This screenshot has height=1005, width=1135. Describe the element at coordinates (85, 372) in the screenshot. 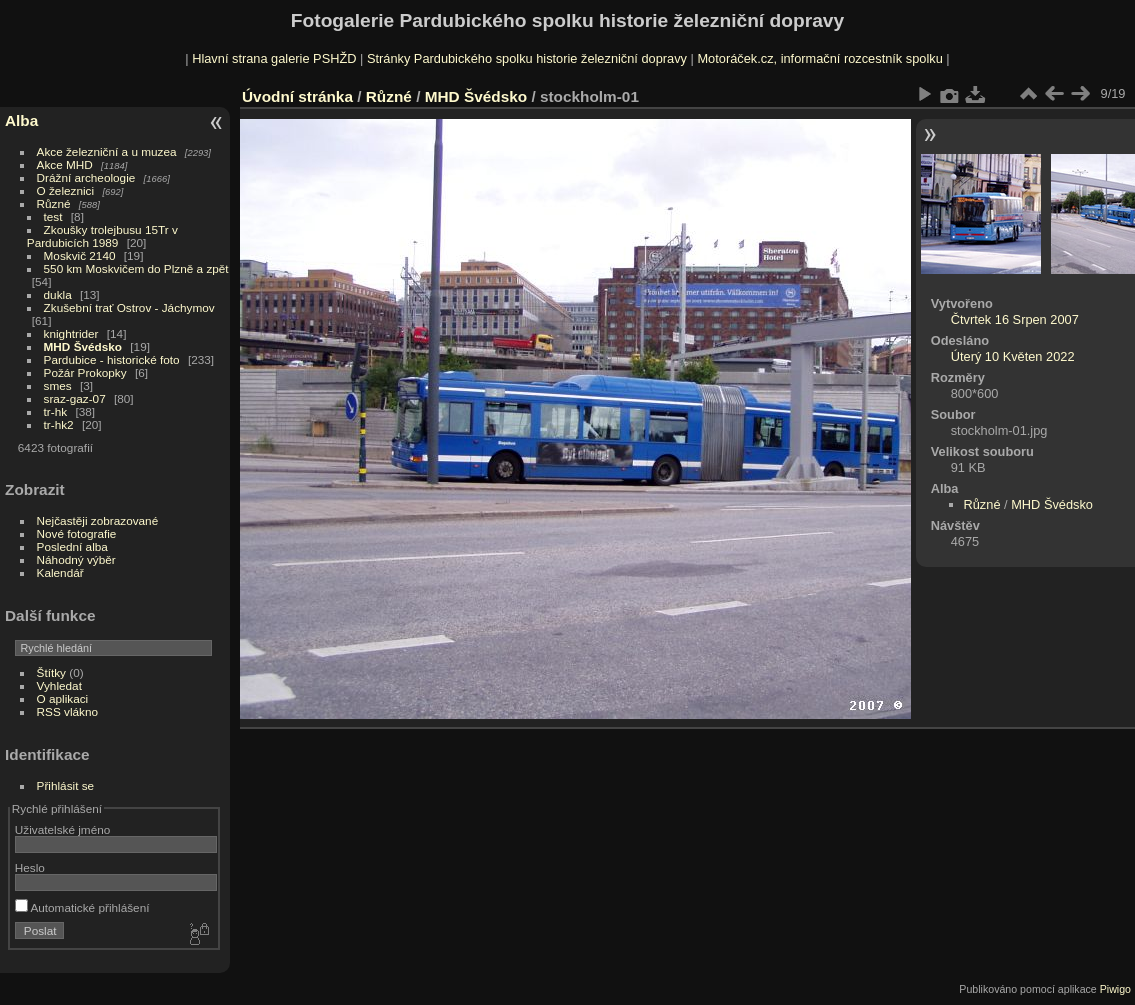

I see `Požár Prokopky` at that location.